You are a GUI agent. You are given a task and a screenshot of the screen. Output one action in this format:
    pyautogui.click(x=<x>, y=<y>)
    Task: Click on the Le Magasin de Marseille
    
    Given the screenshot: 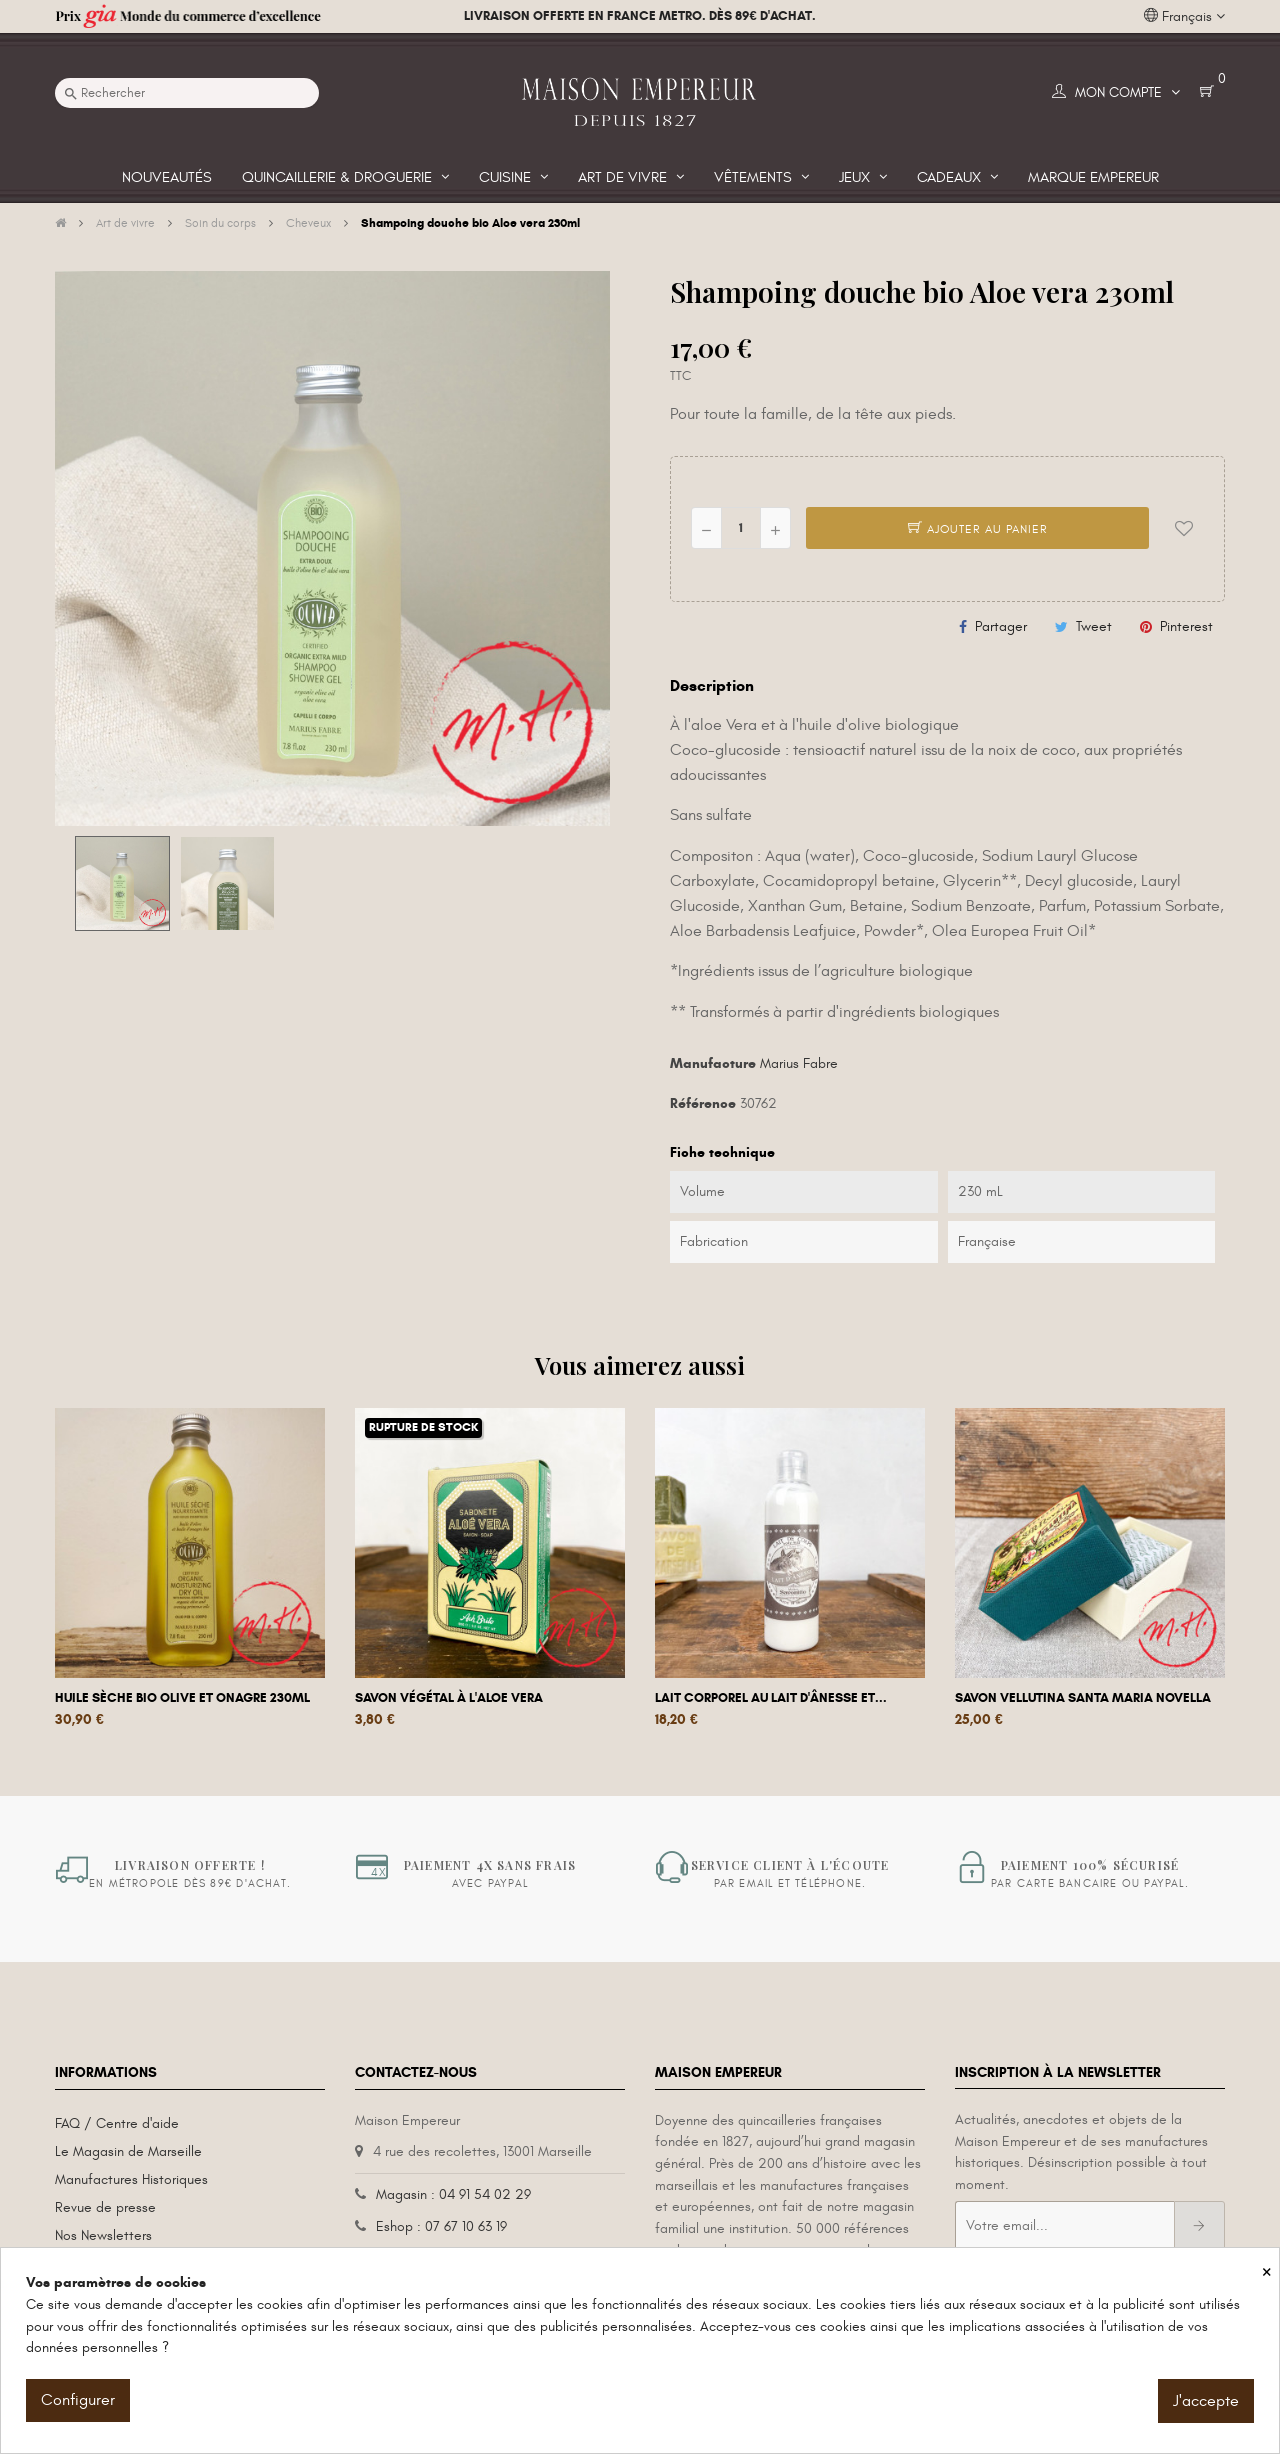 What is the action you would take?
    pyautogui.click(x=128, y=2151)
    